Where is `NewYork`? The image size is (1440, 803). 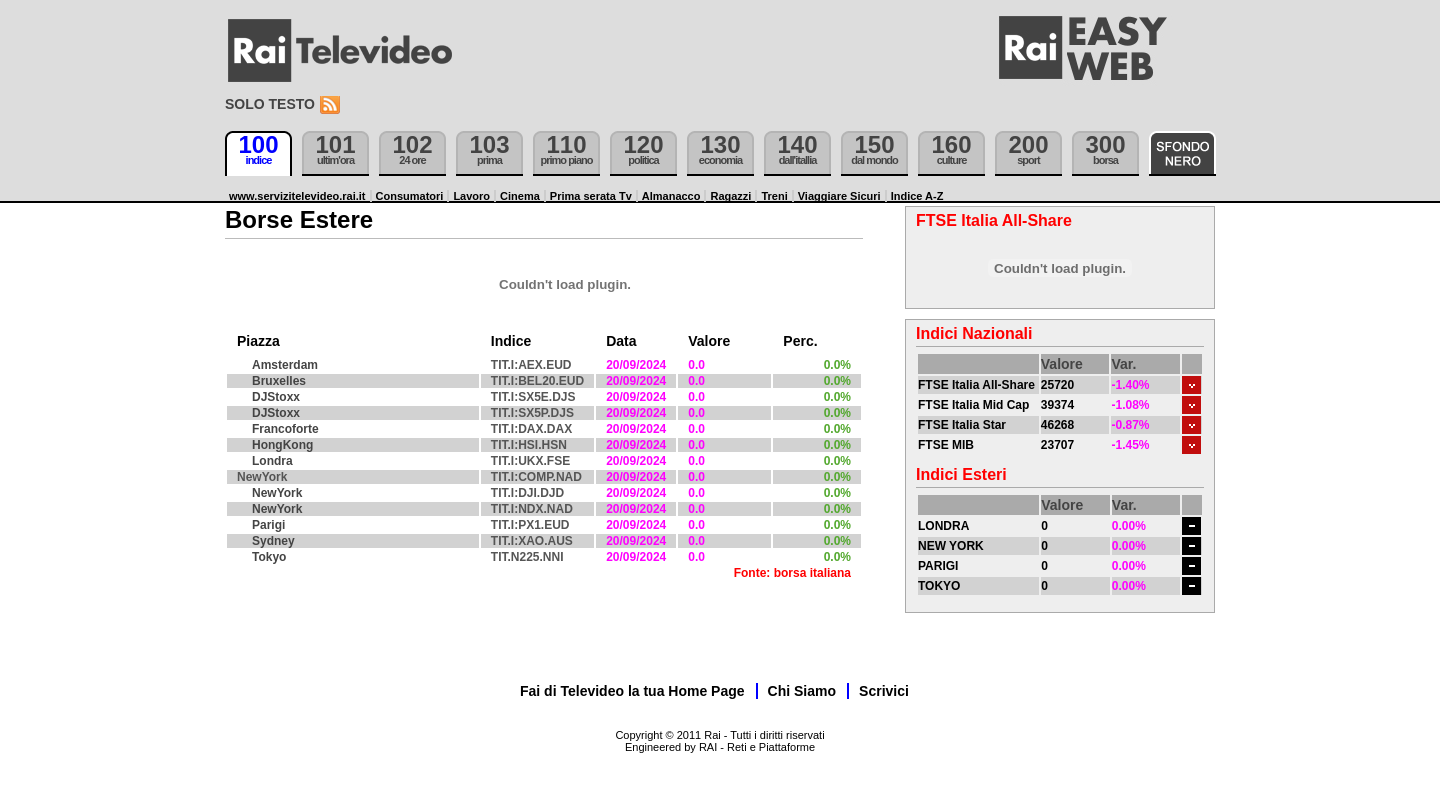 NewYork is located at coordinates (277, 493).